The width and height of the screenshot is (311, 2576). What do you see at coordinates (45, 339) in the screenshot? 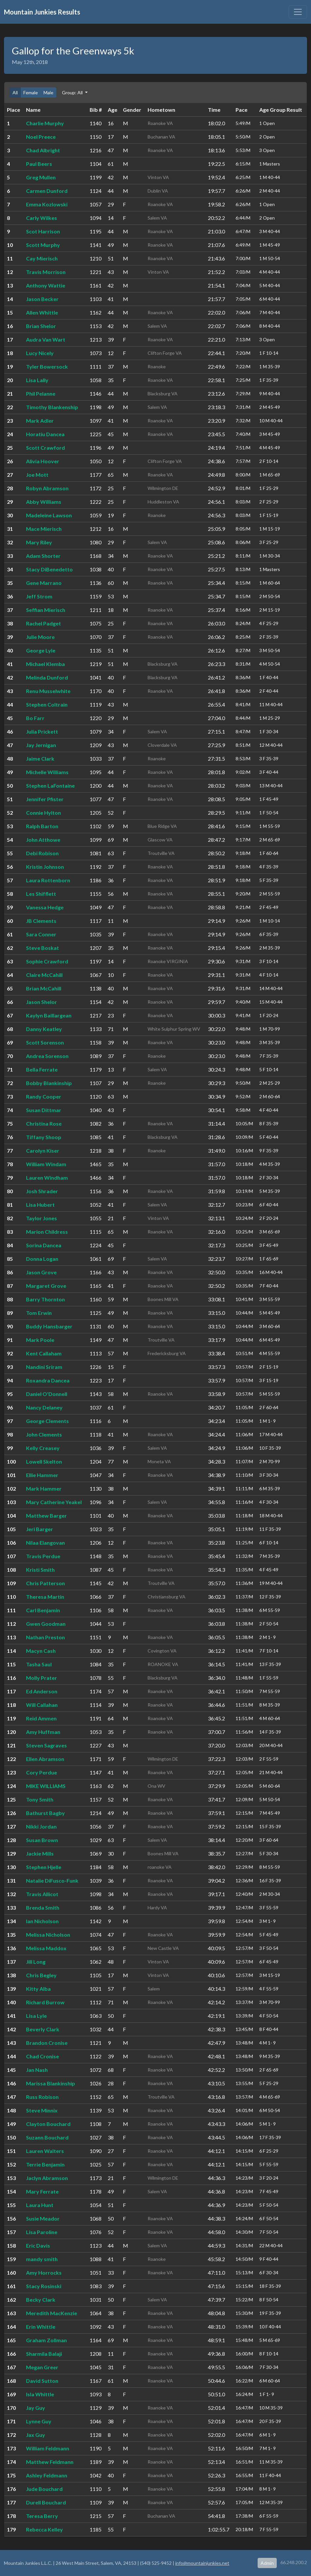
I see `Audra Van Wart` at bounding box center [45, 339].